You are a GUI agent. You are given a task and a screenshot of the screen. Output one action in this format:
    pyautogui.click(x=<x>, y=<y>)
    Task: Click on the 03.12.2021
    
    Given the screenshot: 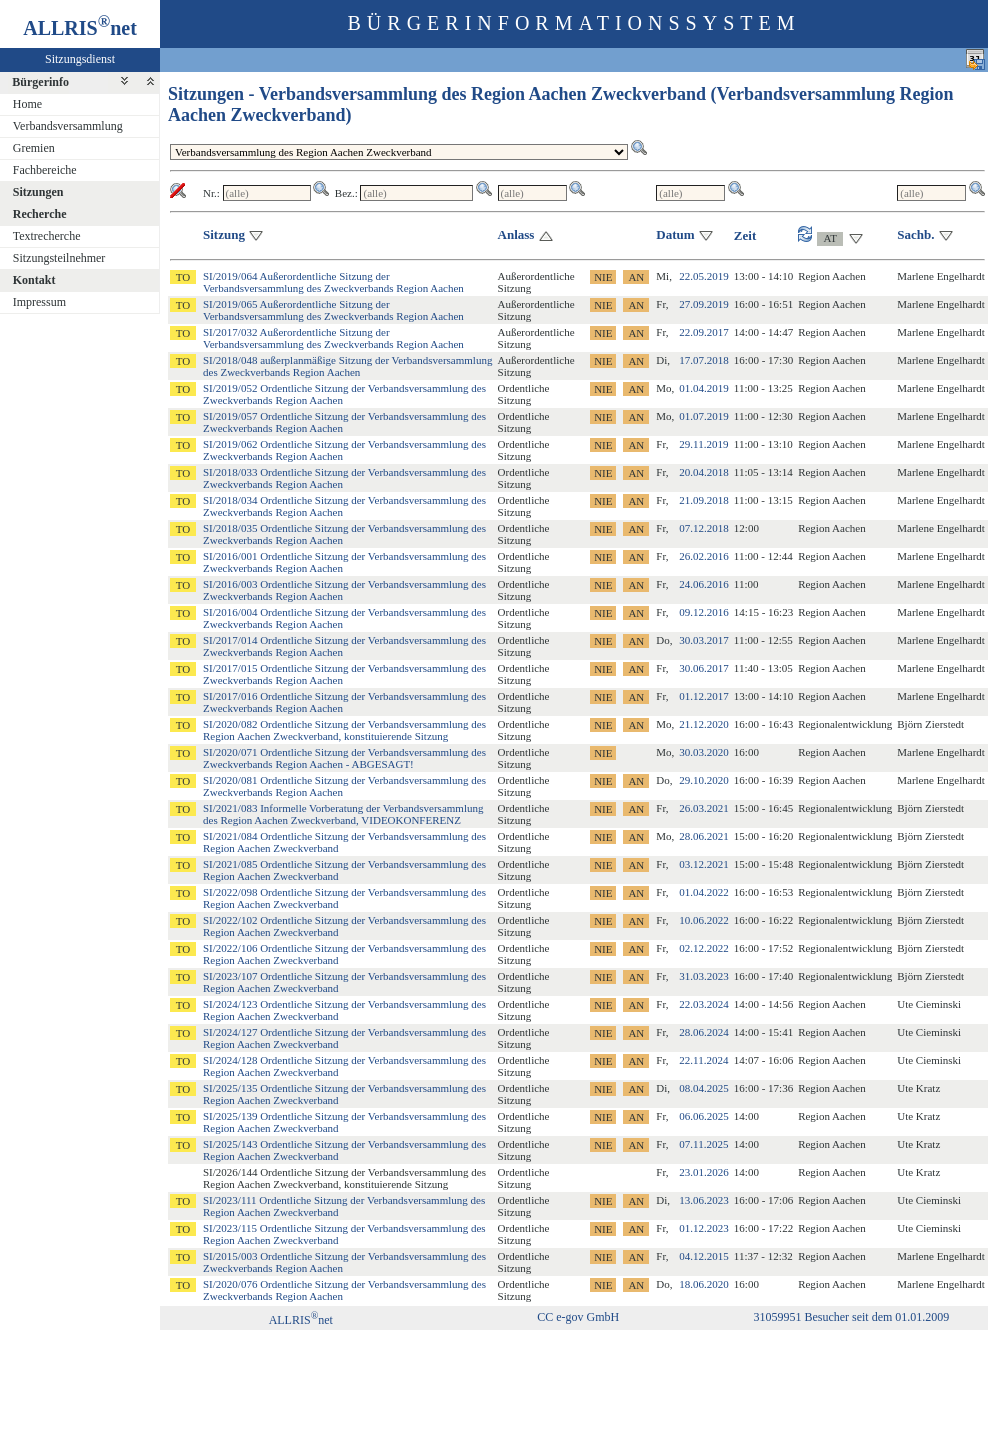 What is the action you would take?
    pyautogui.click(x=704, y=864)
    